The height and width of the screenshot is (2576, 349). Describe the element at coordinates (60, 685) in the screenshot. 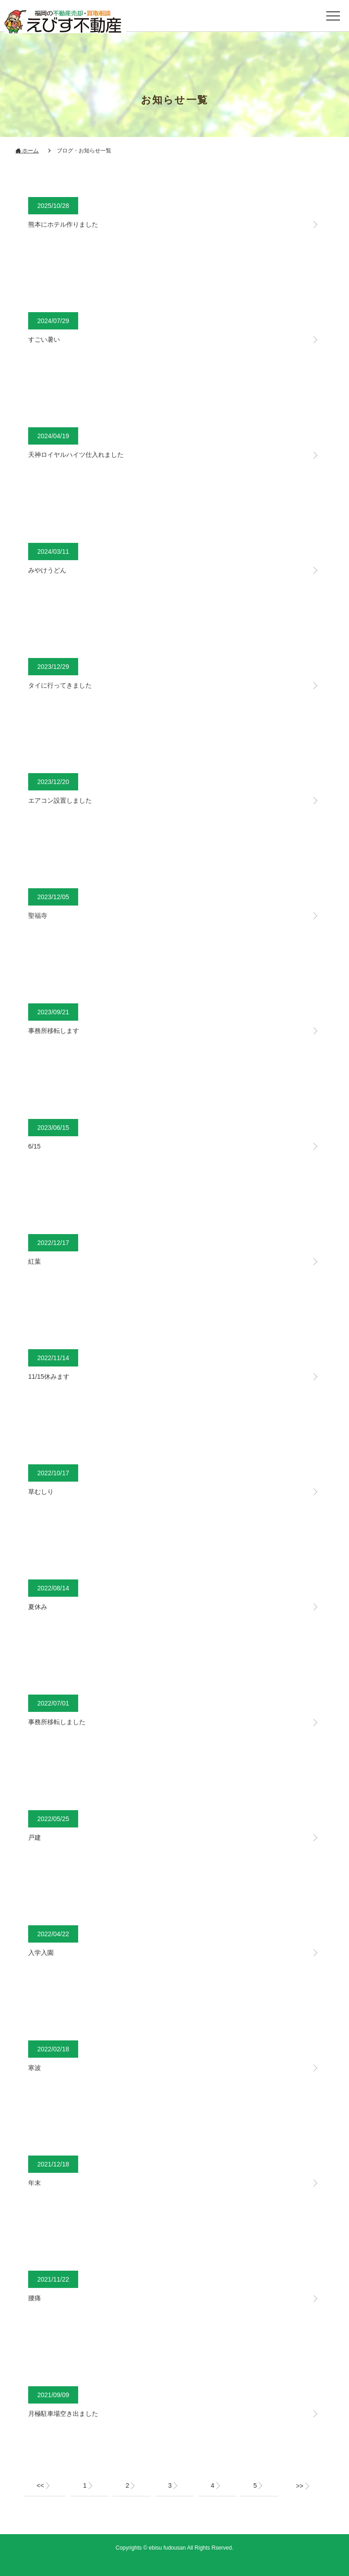

I see `タイに行ってきました` at that location.